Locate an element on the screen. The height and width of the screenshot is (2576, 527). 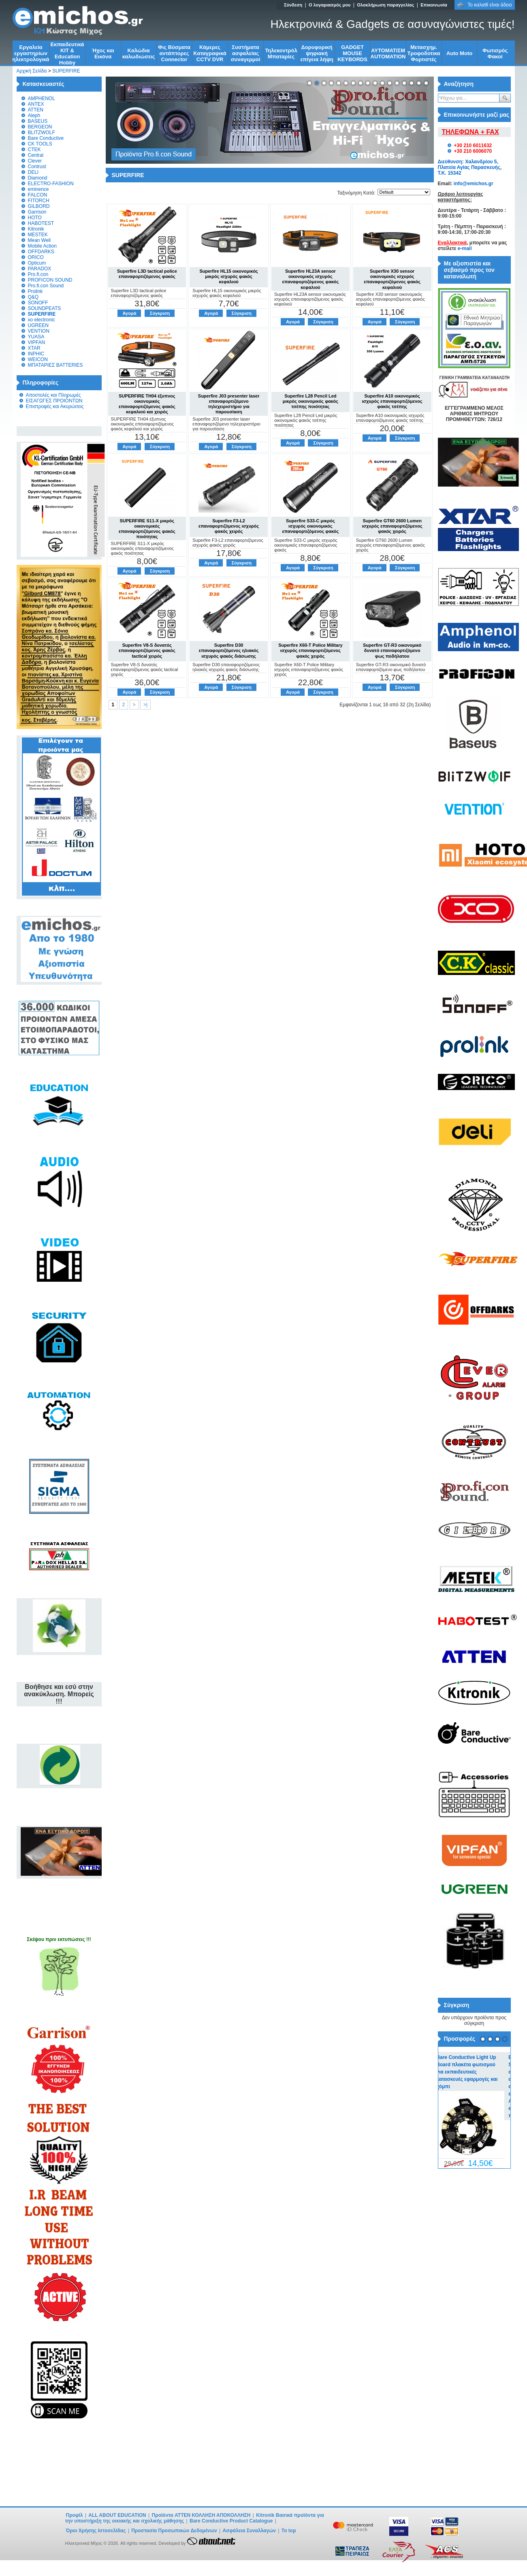
Superfire S33-C μικρός ισχυρός οικονομικός επαναφορτιζόμενος φακός is located at coordinates (310, 526).